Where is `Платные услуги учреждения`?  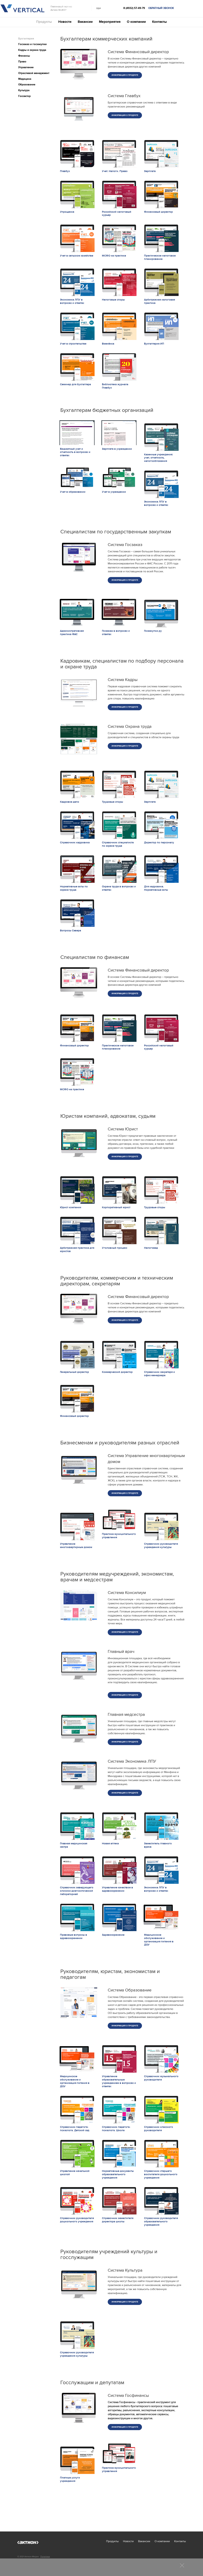
Платные услуги учреждения is located at coordinates (70, 2479).